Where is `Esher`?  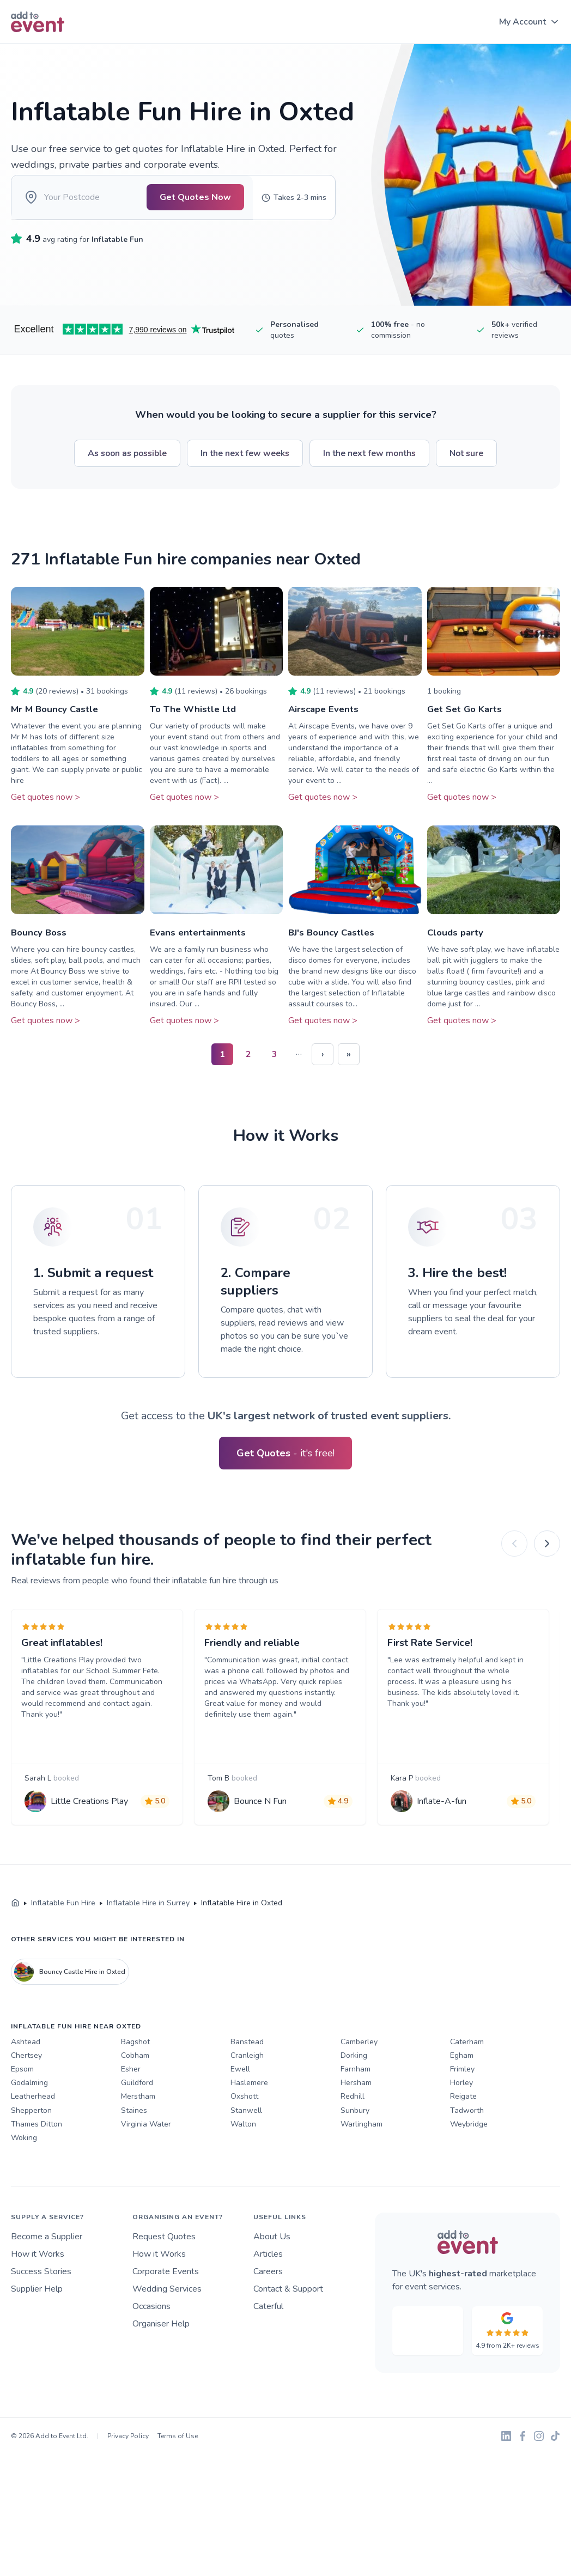
Esher is located at coordinates (131, 2100).